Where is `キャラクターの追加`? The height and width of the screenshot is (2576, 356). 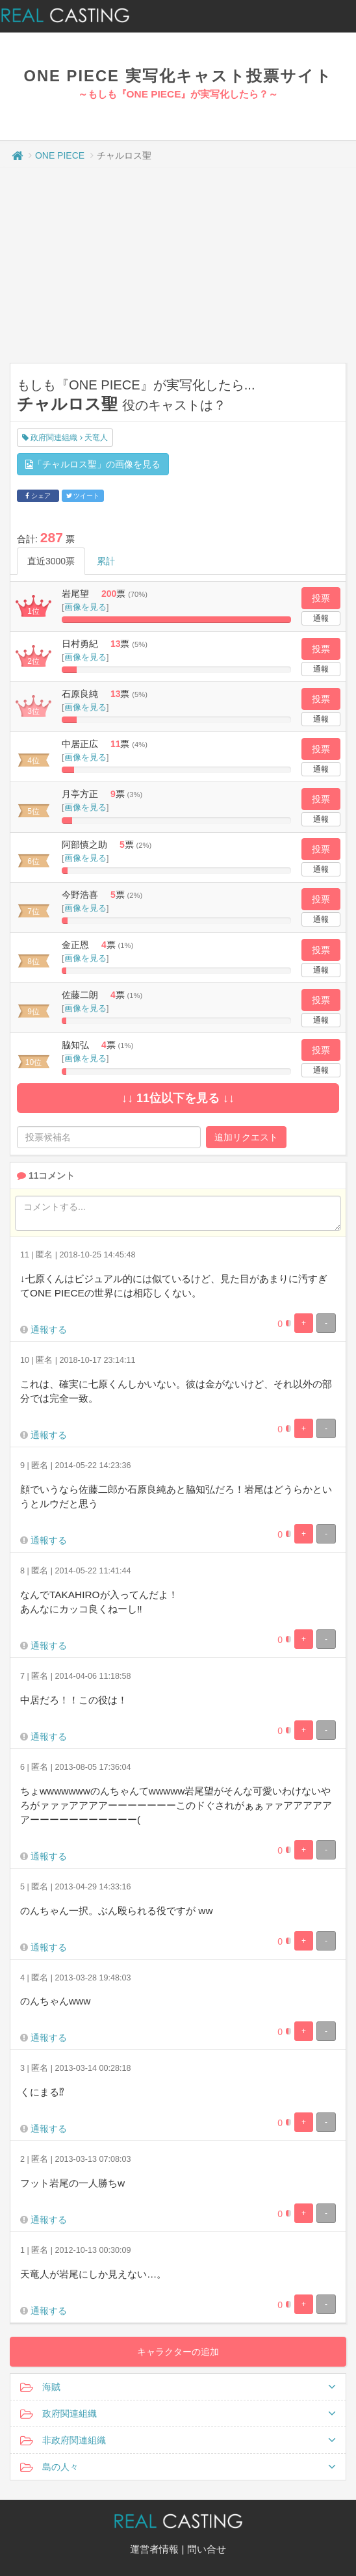
キャラクターの追加 is located at coordinates (178, 2351).